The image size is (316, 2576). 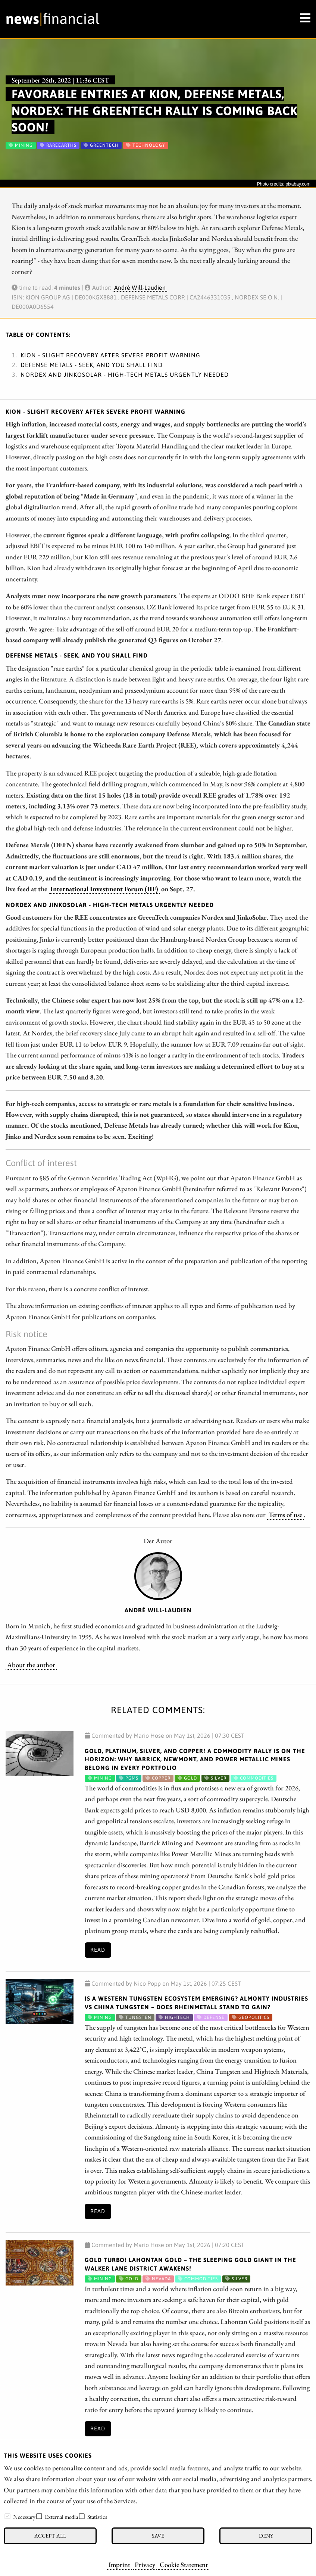 What do you see at coordinates (110, 355) in the screenshot?
I see `Kion - Slight recovery after severe profit warning` at bounding box center [110, 355].